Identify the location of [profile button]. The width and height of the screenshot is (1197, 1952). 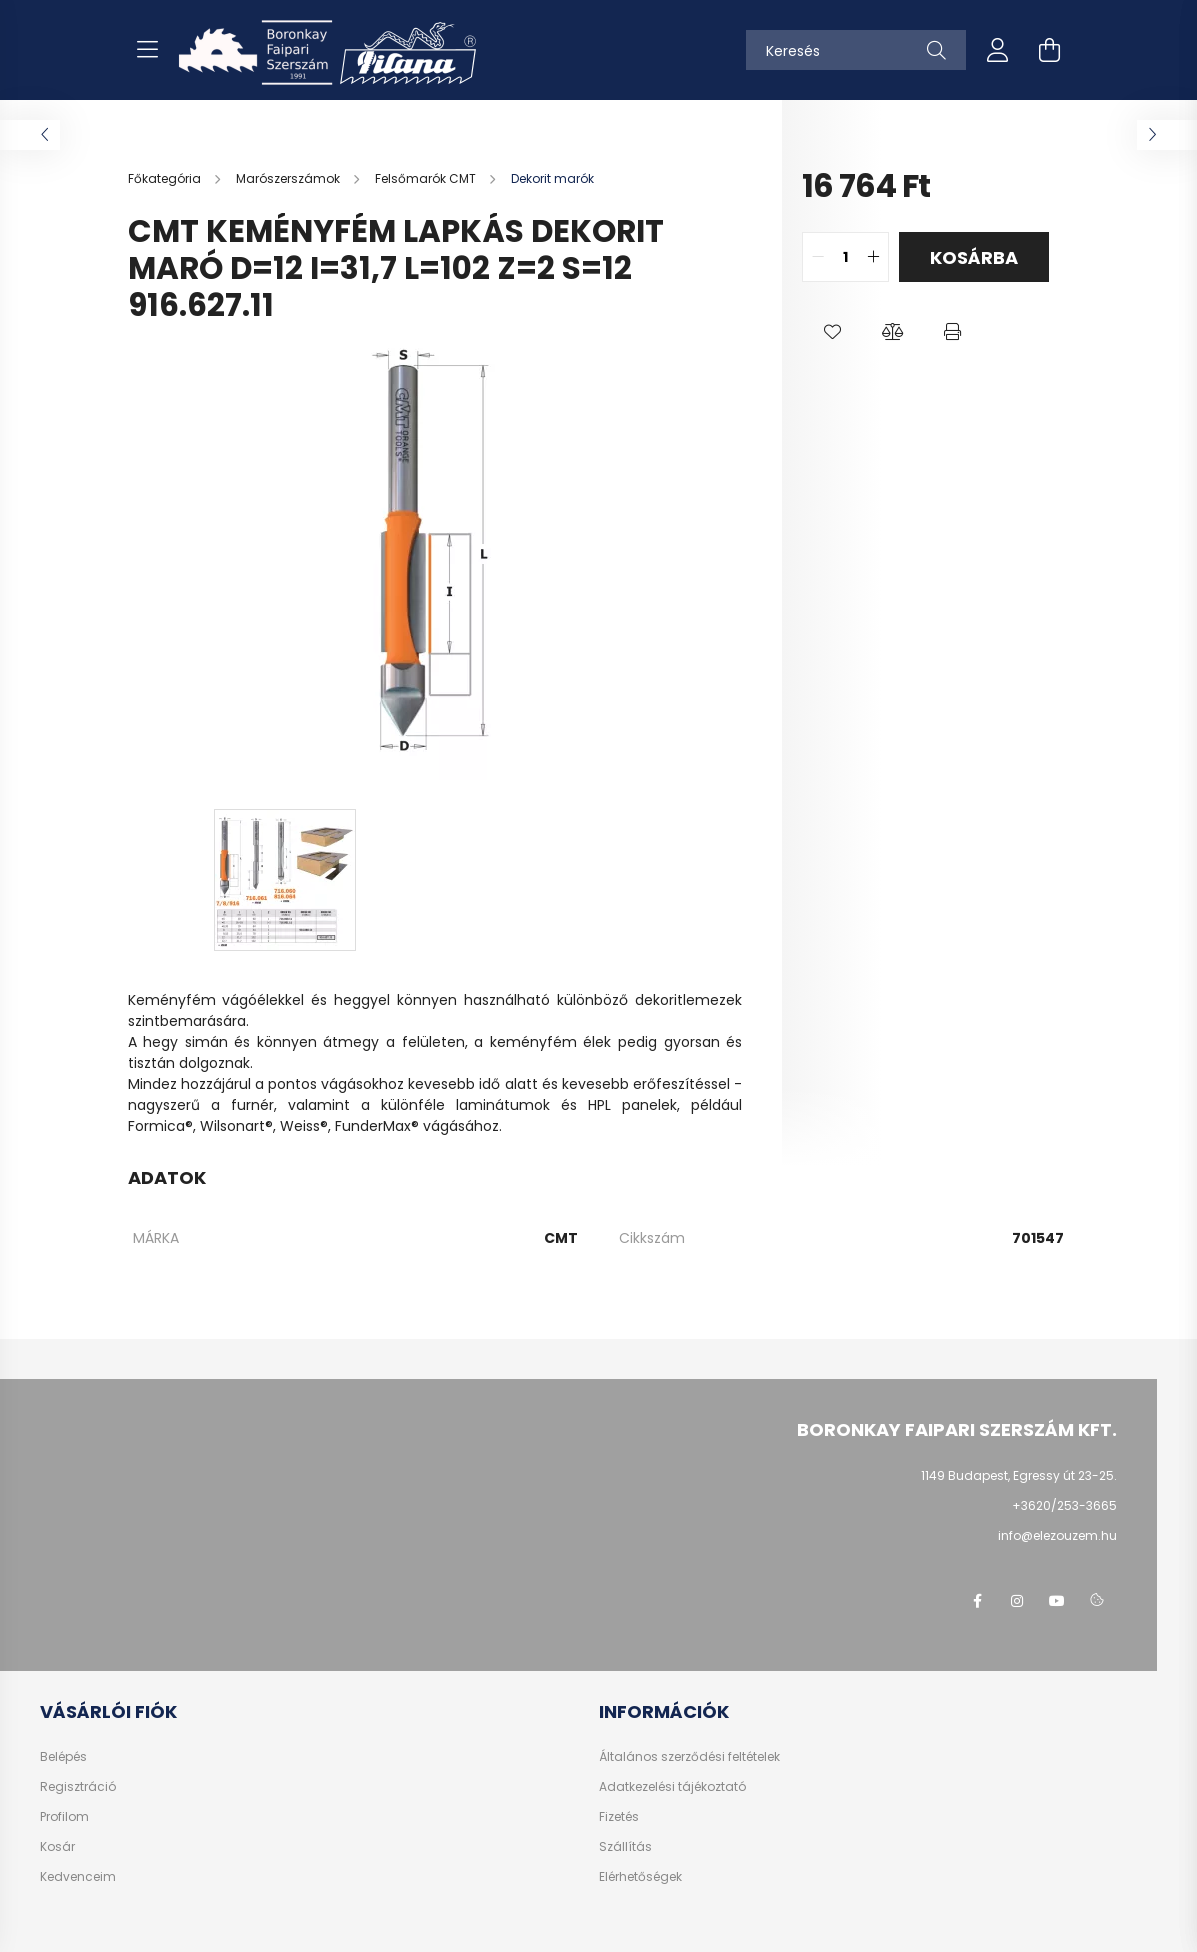
(998, 50).